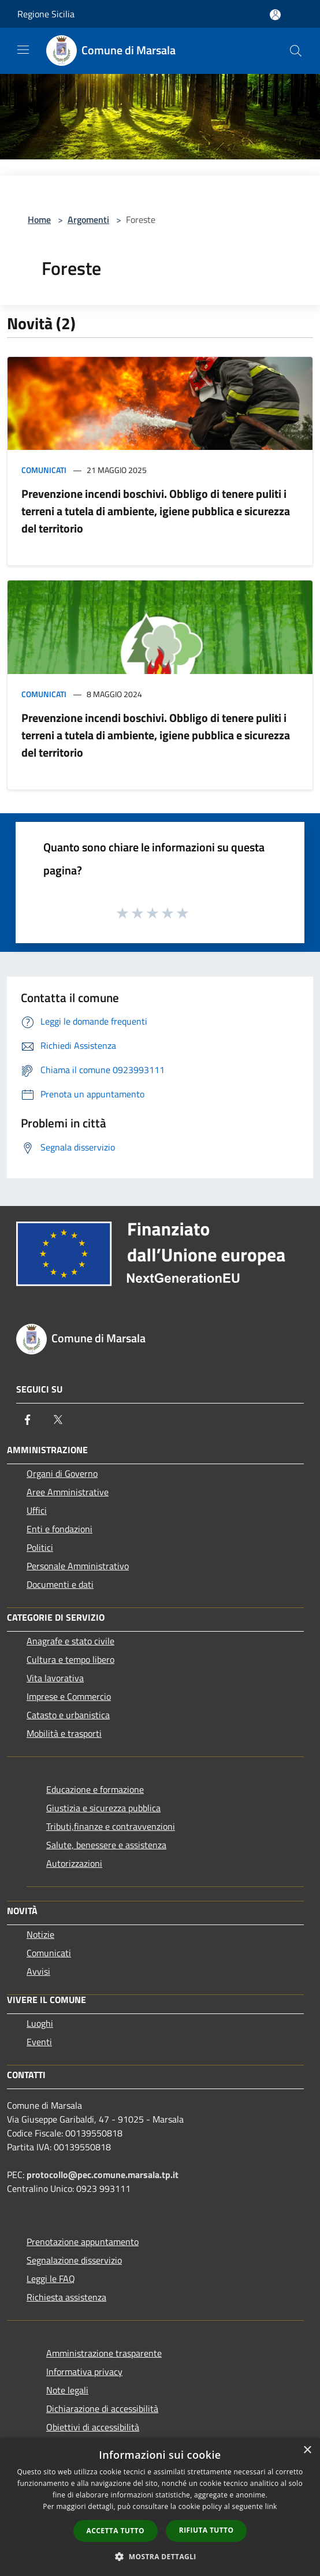 The width and height of the screenshot is (320, 2576). I want to click on [Twitter], so click(57, 1419).